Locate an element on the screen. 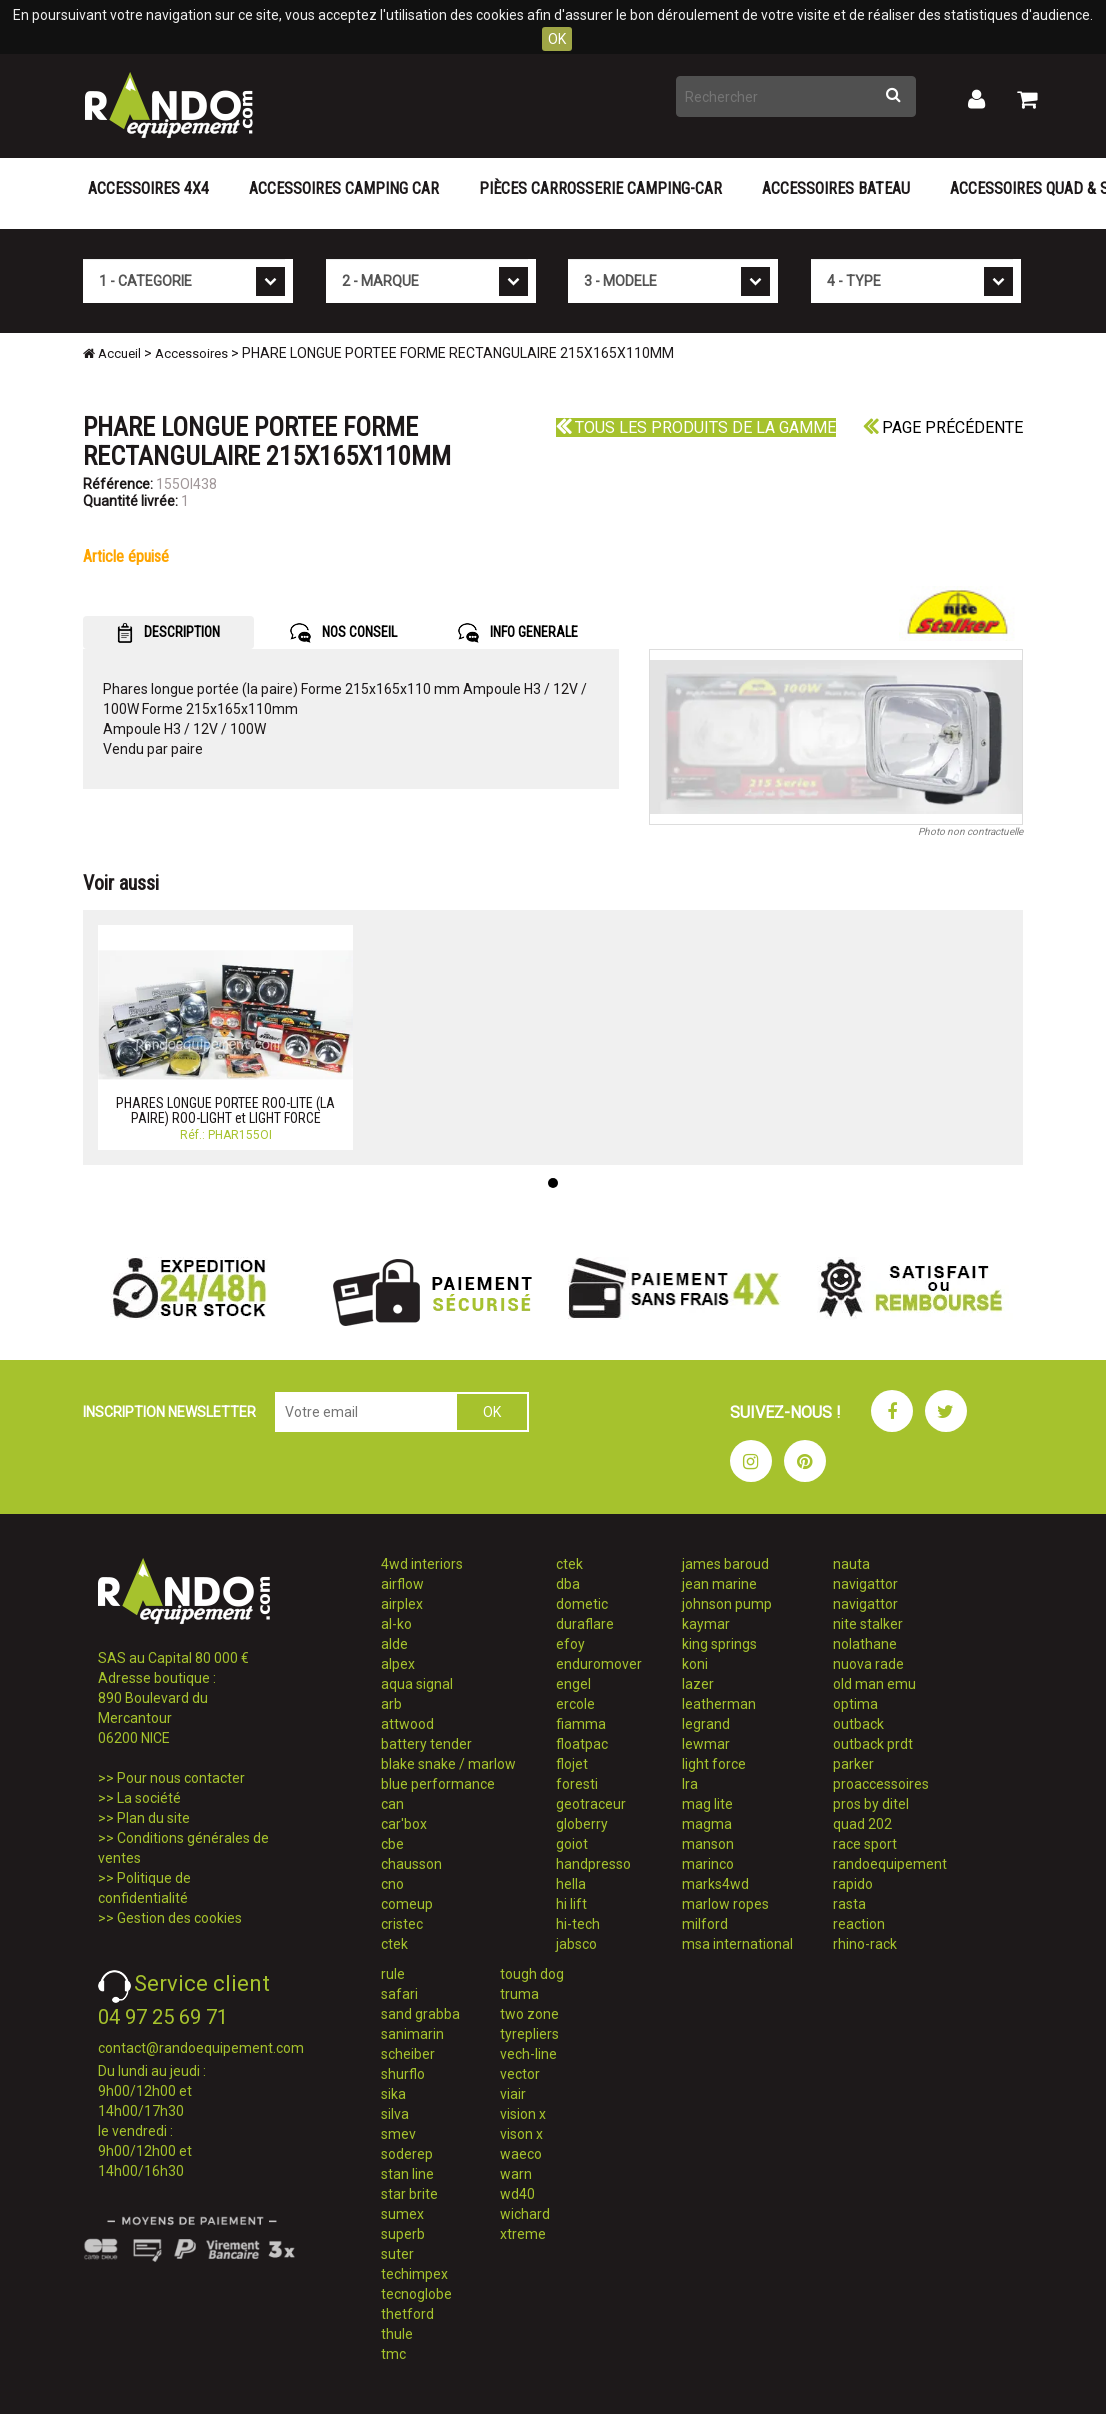 The height and width of the screenshot is (2414, 1106). efoy is located at coordinates (570, 1644).